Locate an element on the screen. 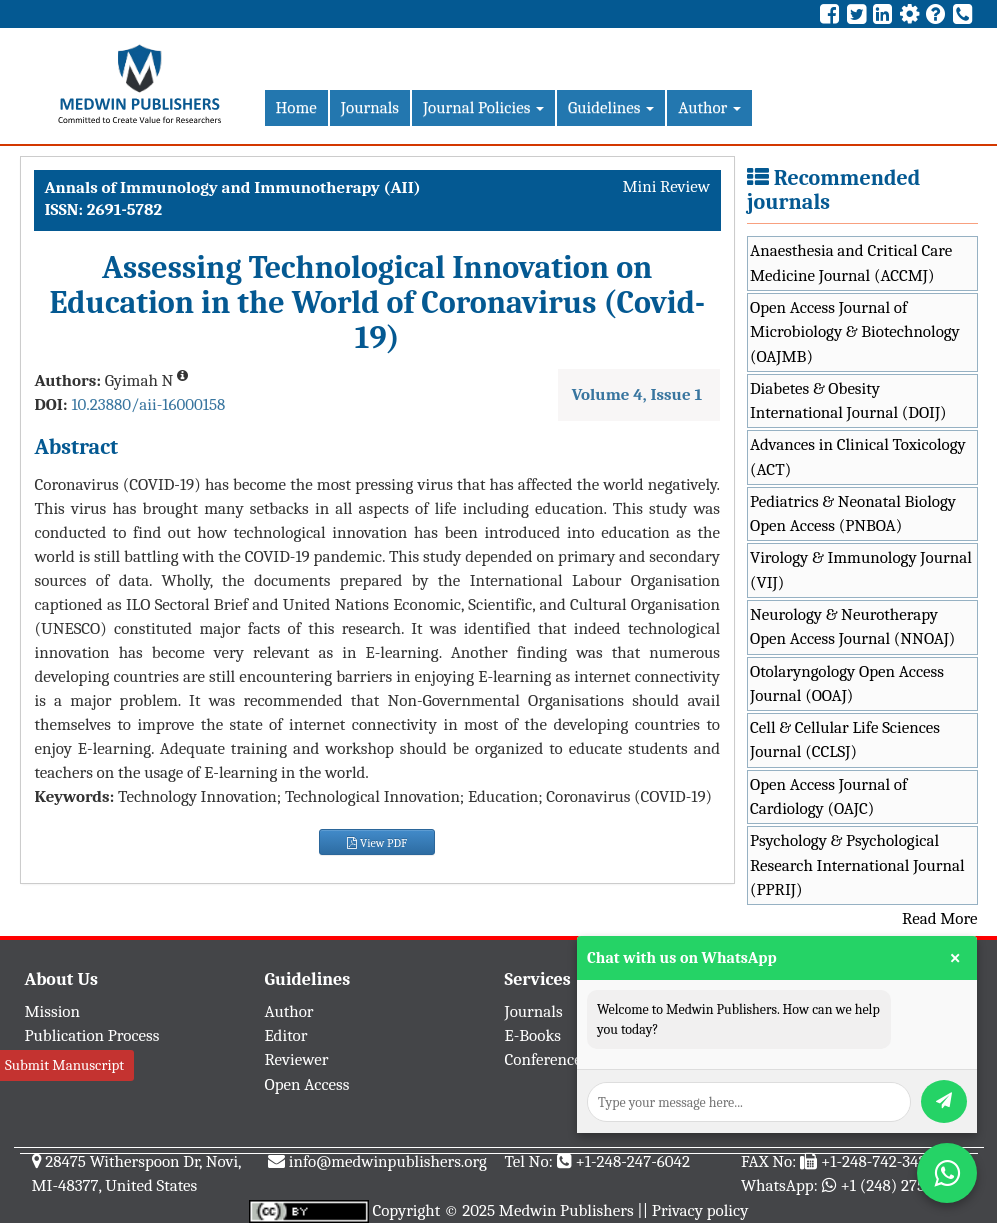  Read More is located at coordinates (939, 918).